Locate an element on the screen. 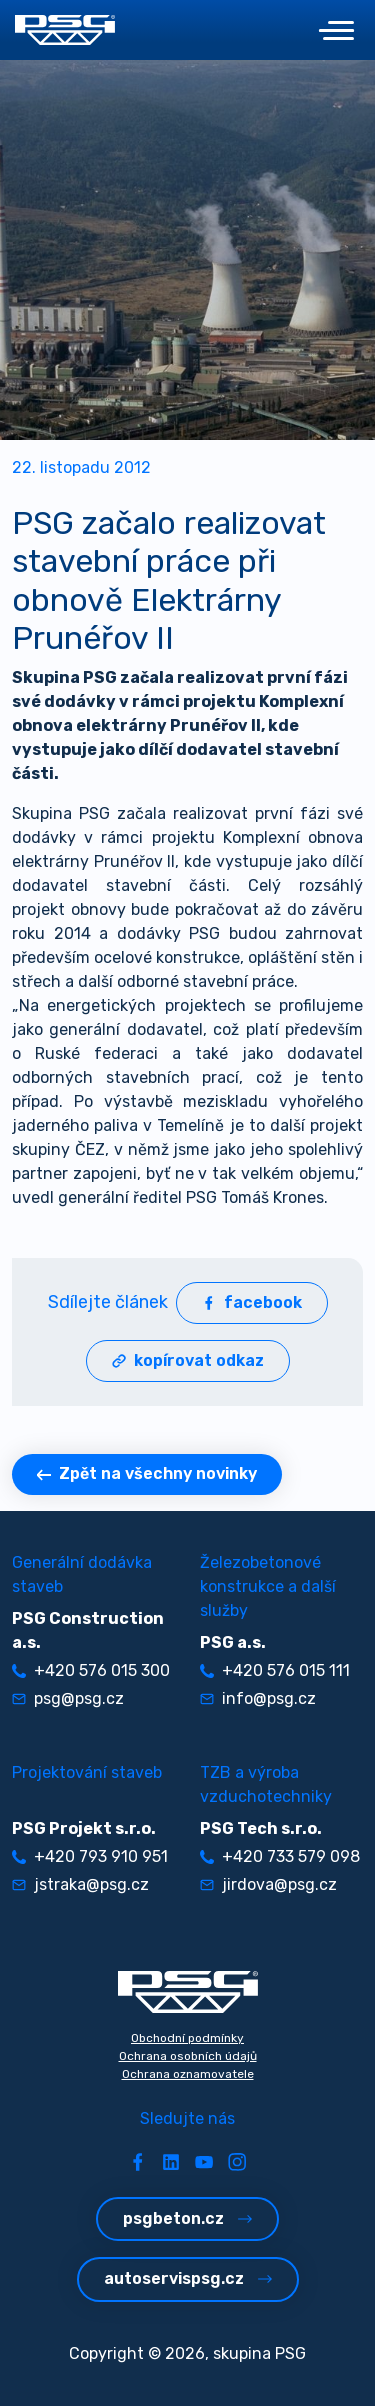 The image size is (375, 2406). facebook is located at coordinates (252, 1302).